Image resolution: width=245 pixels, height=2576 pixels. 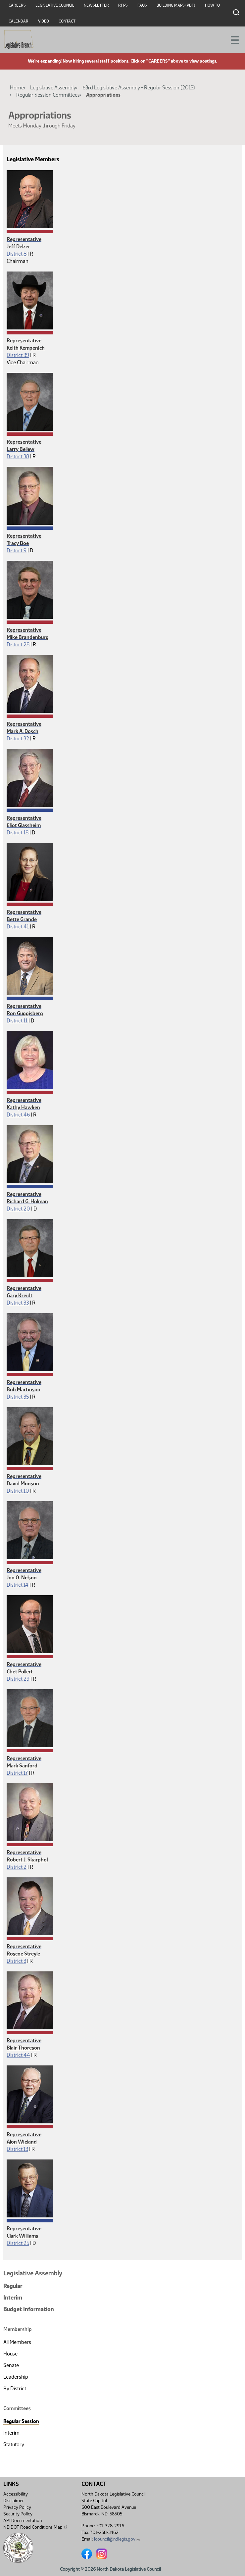 I want to click on Building Maps (PDF), so click(x=176, y=5).